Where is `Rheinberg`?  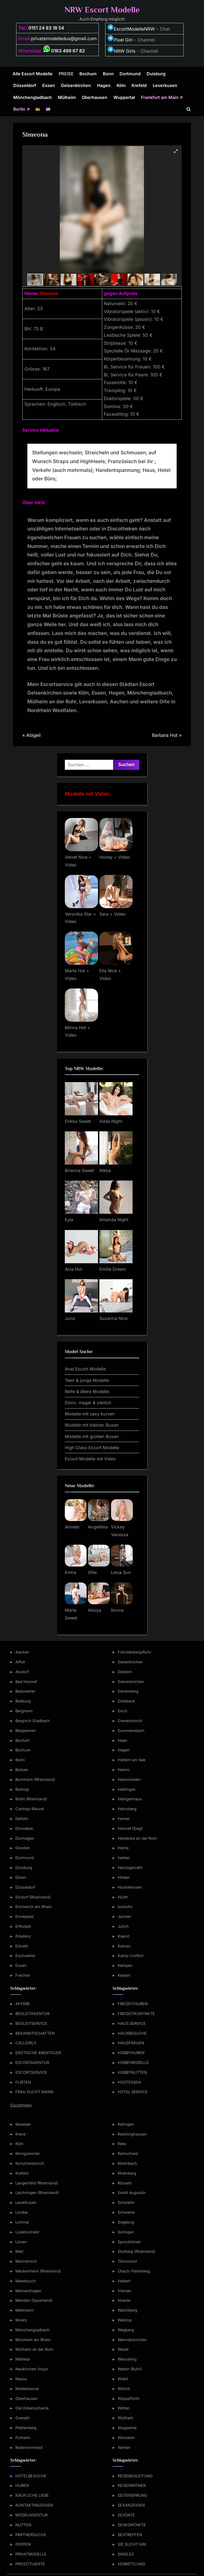
Rheinberg is located at coordinates (127, 2173).